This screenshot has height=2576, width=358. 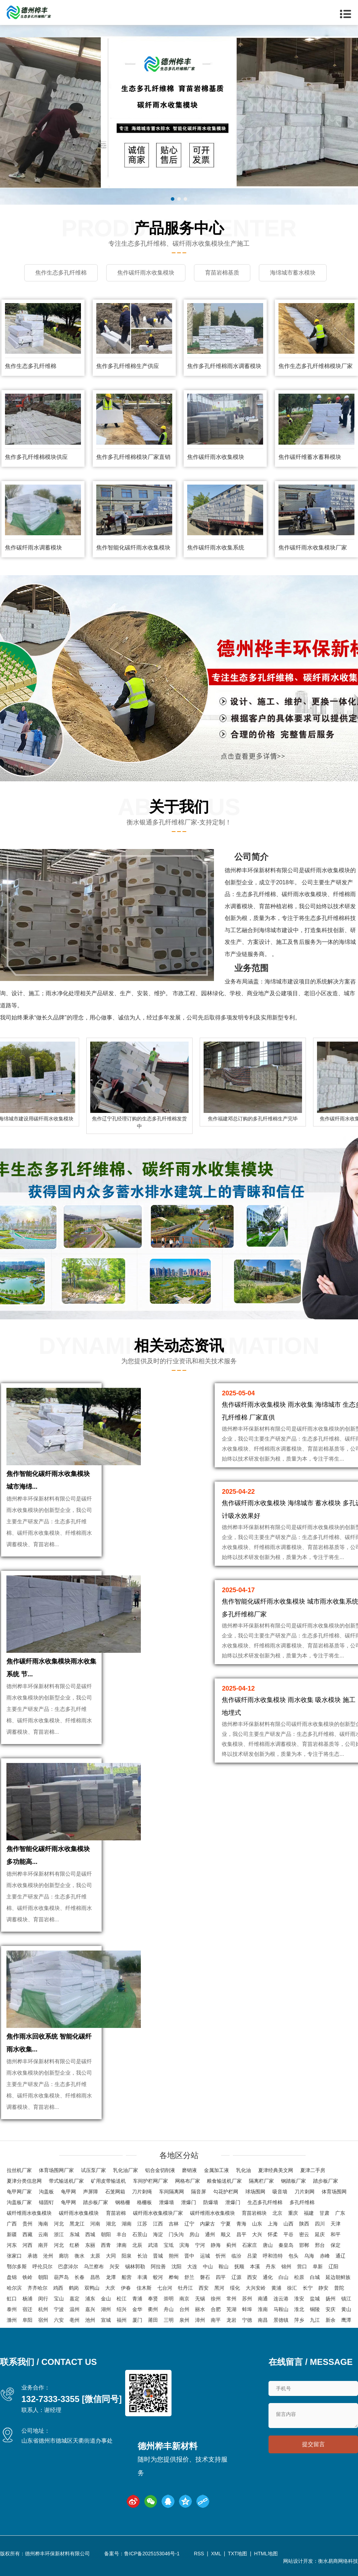 What do you see at coordinates (280, 2309) in the screenshot?
I see `马鞍山` at bounding box center [280, 2309].